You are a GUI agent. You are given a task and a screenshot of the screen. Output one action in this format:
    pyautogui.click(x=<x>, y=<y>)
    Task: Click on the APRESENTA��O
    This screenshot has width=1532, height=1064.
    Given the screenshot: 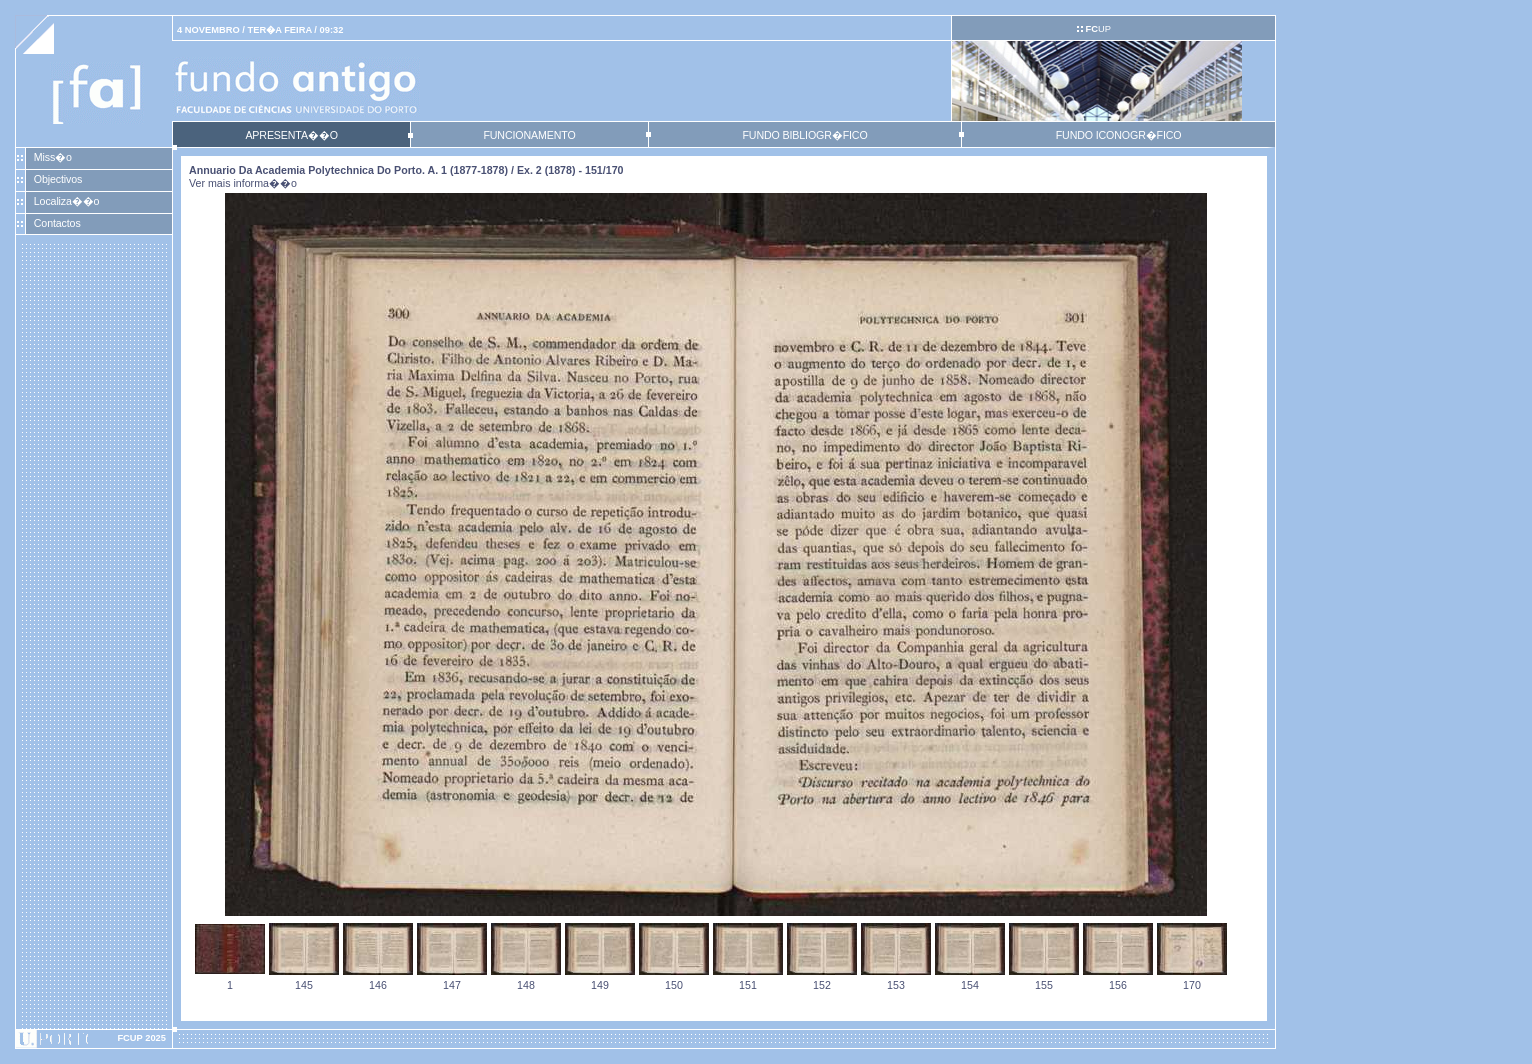 What is the action you would take?
    pyautogui.click(x=291, y=135)
    